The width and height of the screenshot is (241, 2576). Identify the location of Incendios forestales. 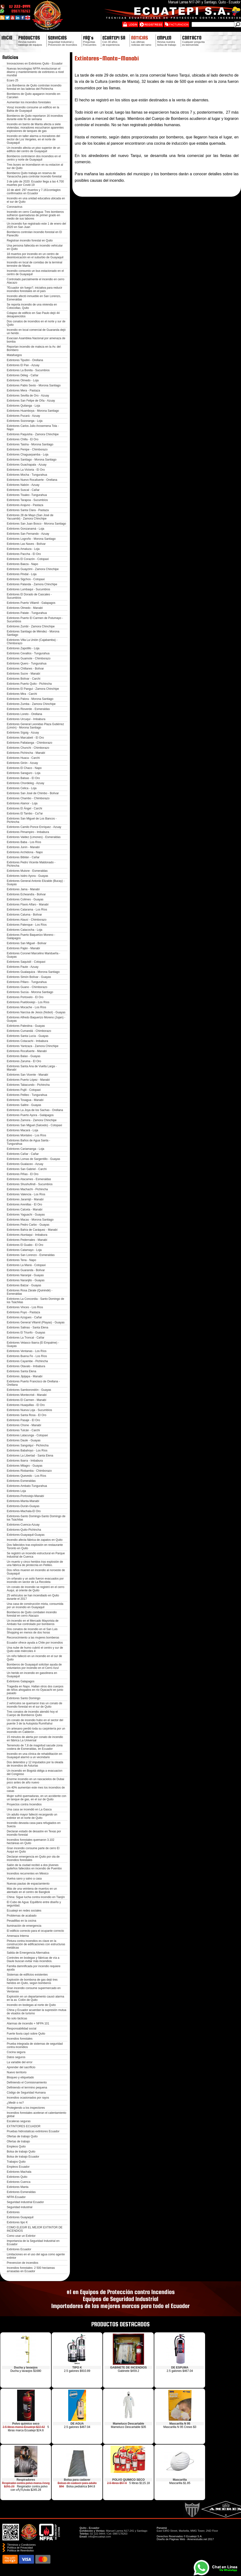
(20, 2038).